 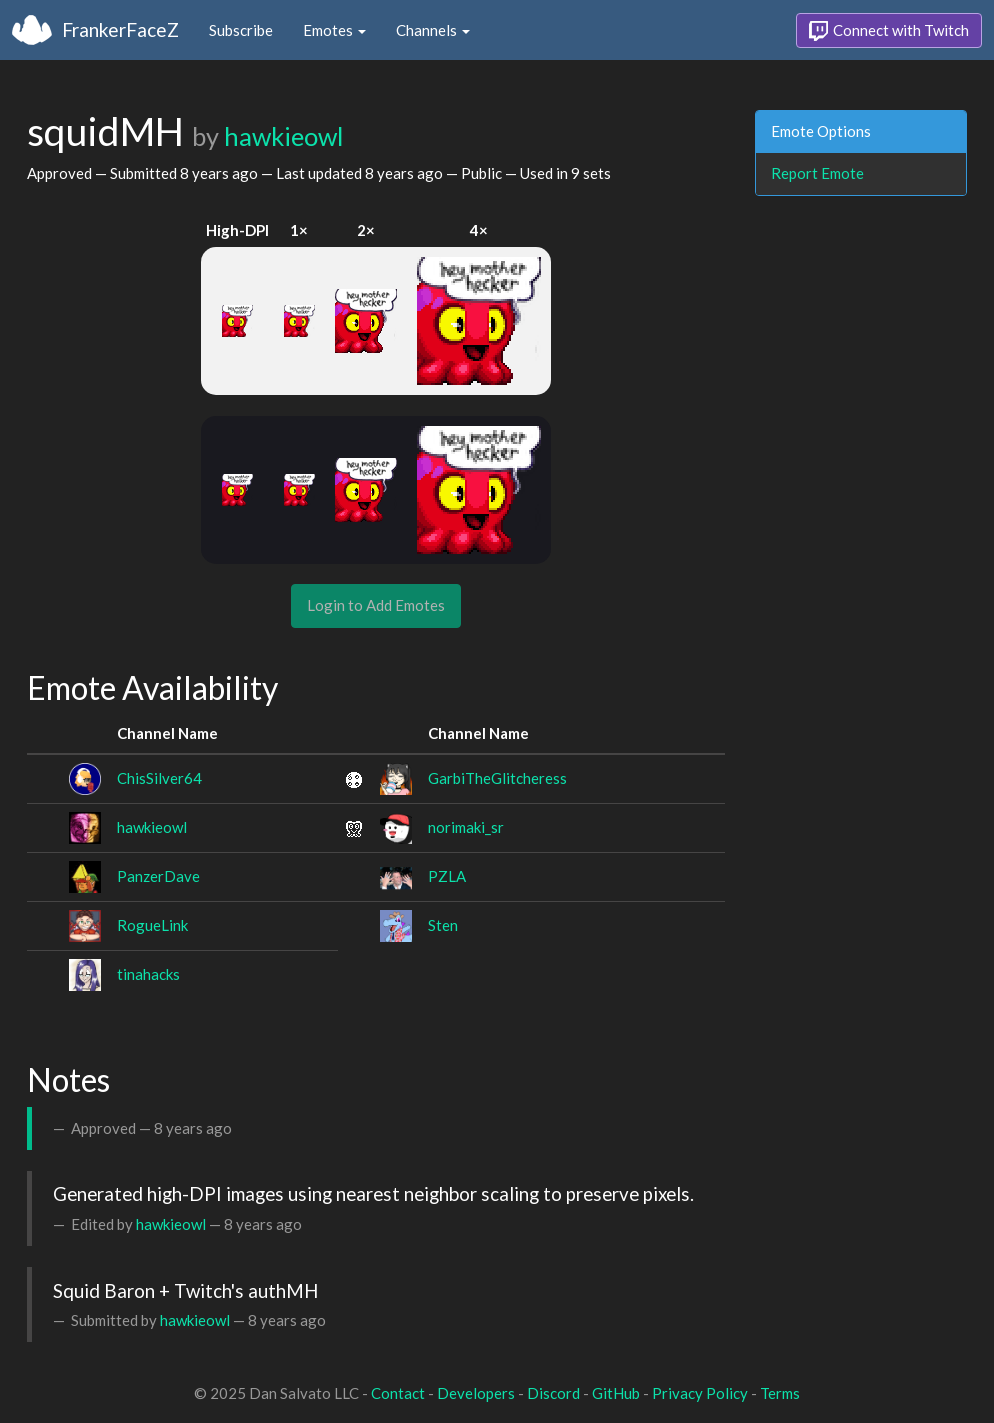 I want to click on Subscribe, so click(x=241, y=30).